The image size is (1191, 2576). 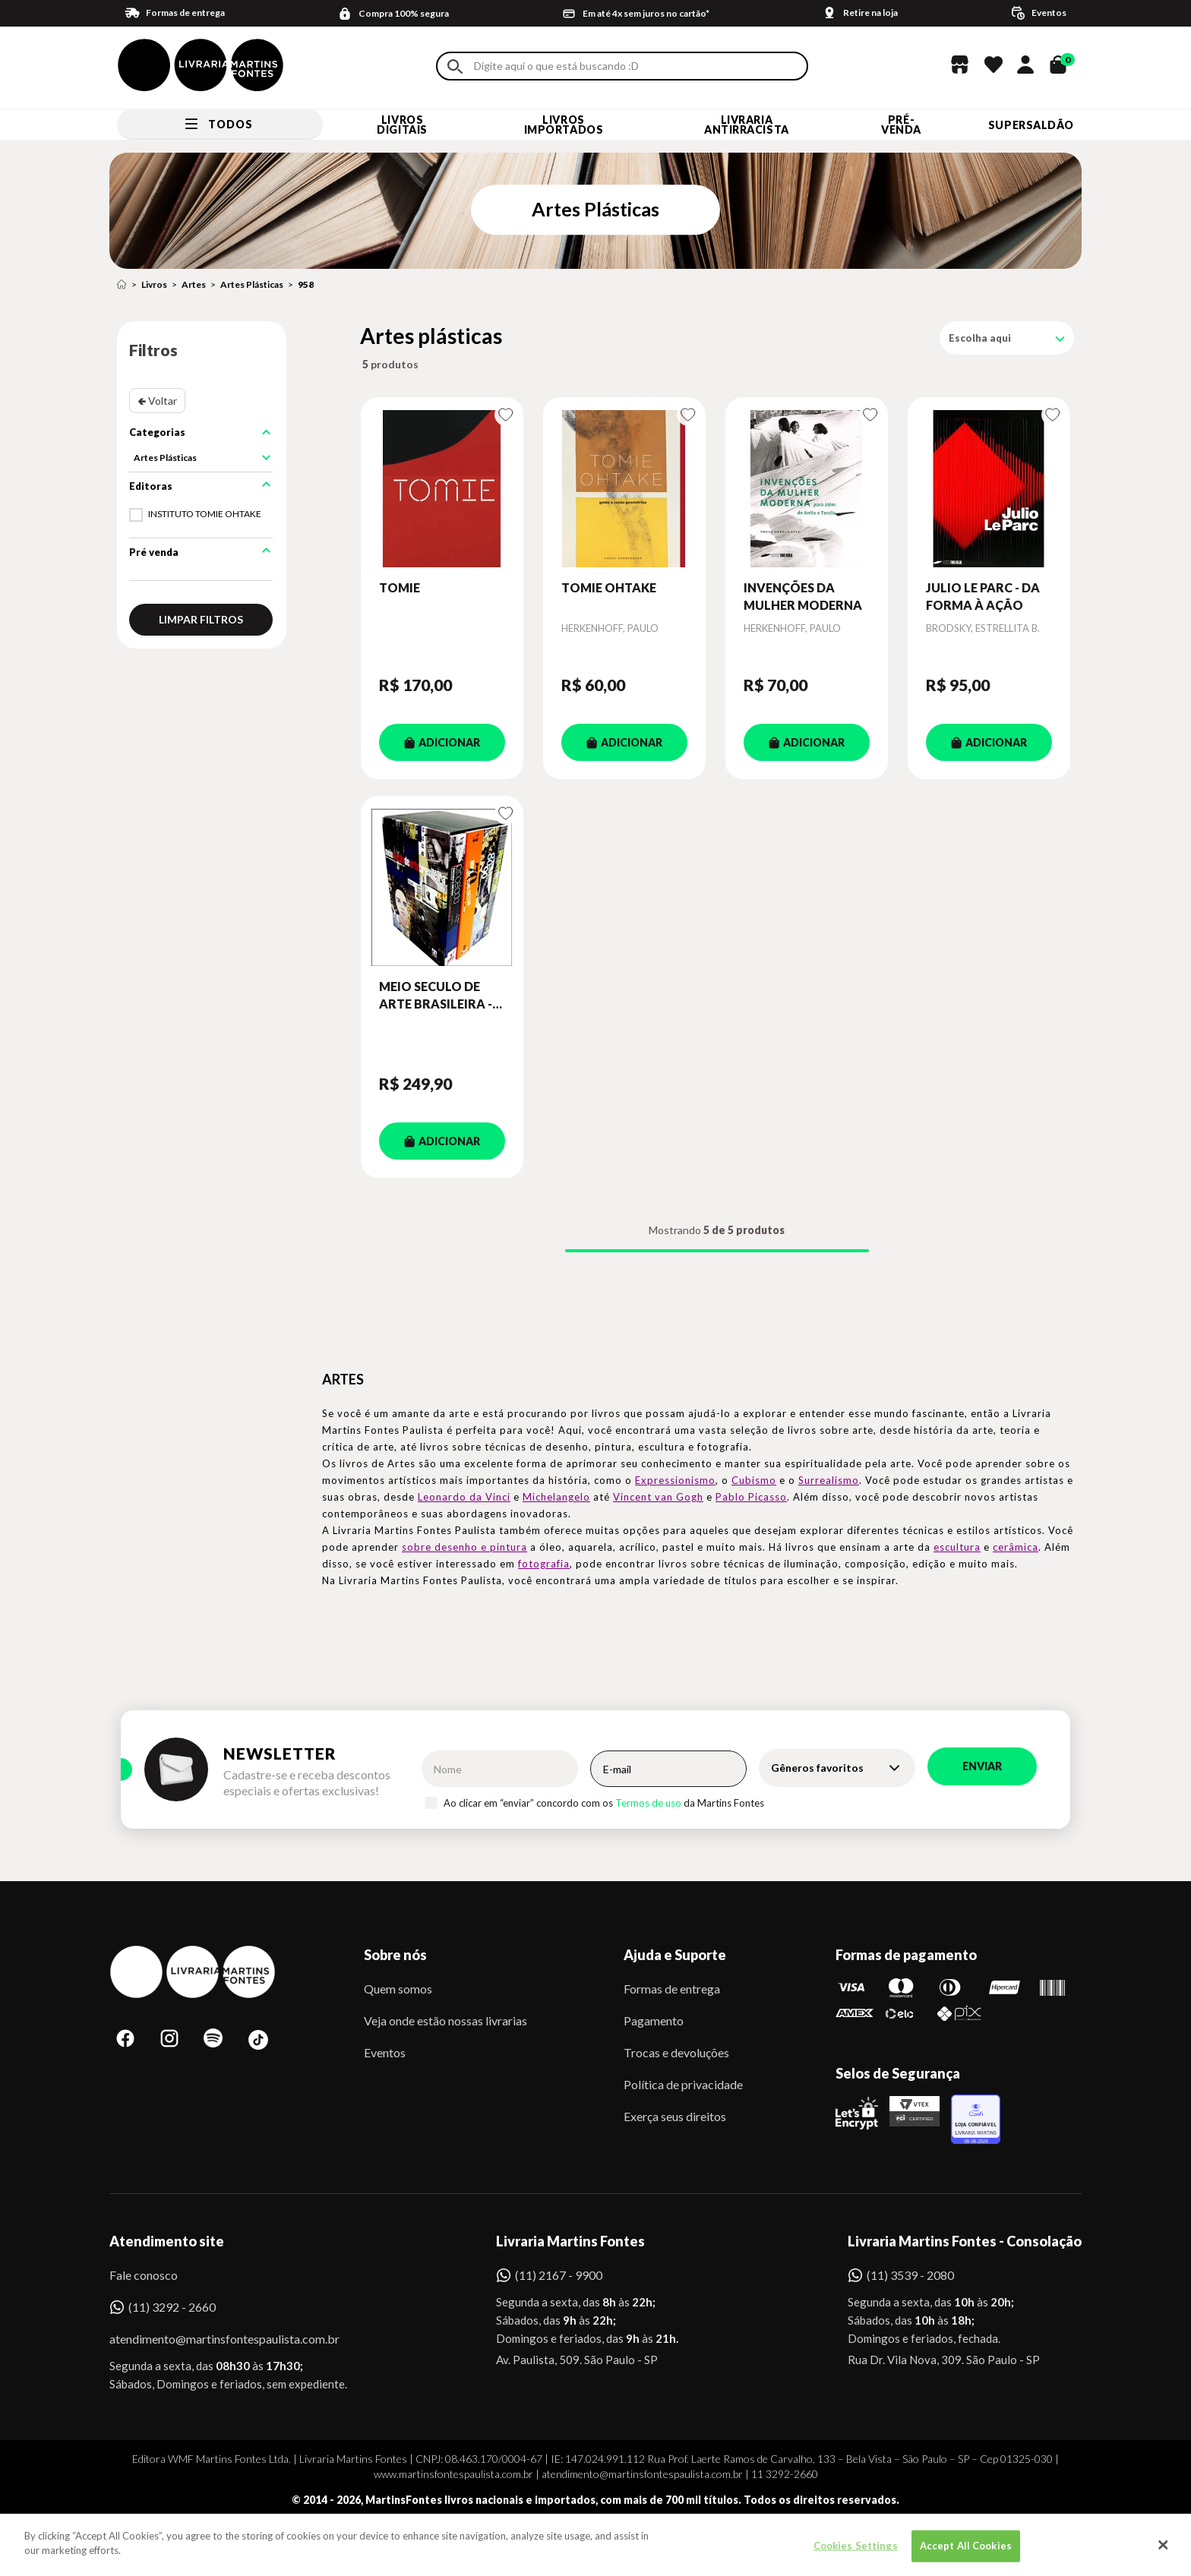 What do you see at coordinates (675, 1480) in the screenshot?
I see `Expressionismo` at bounding box center [675, 1480].